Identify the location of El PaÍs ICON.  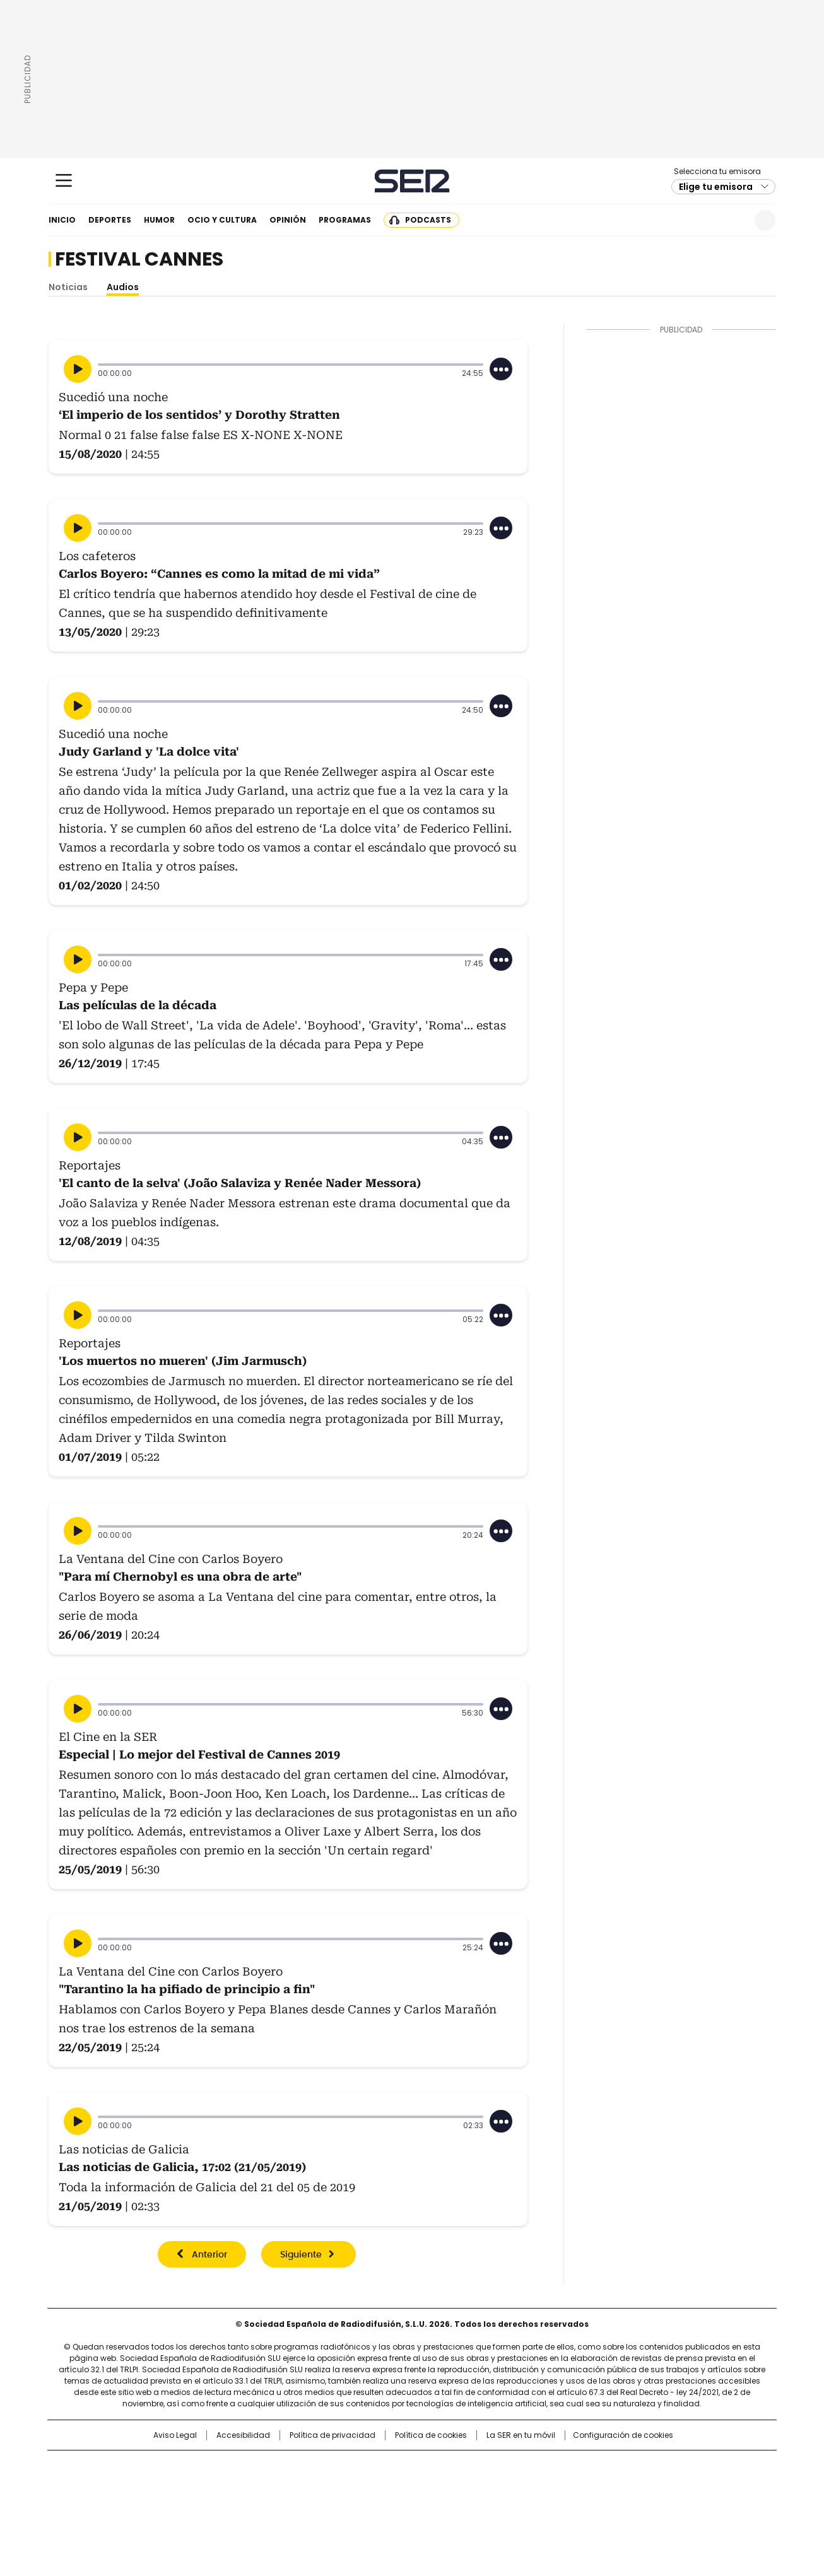
(435, 2504).